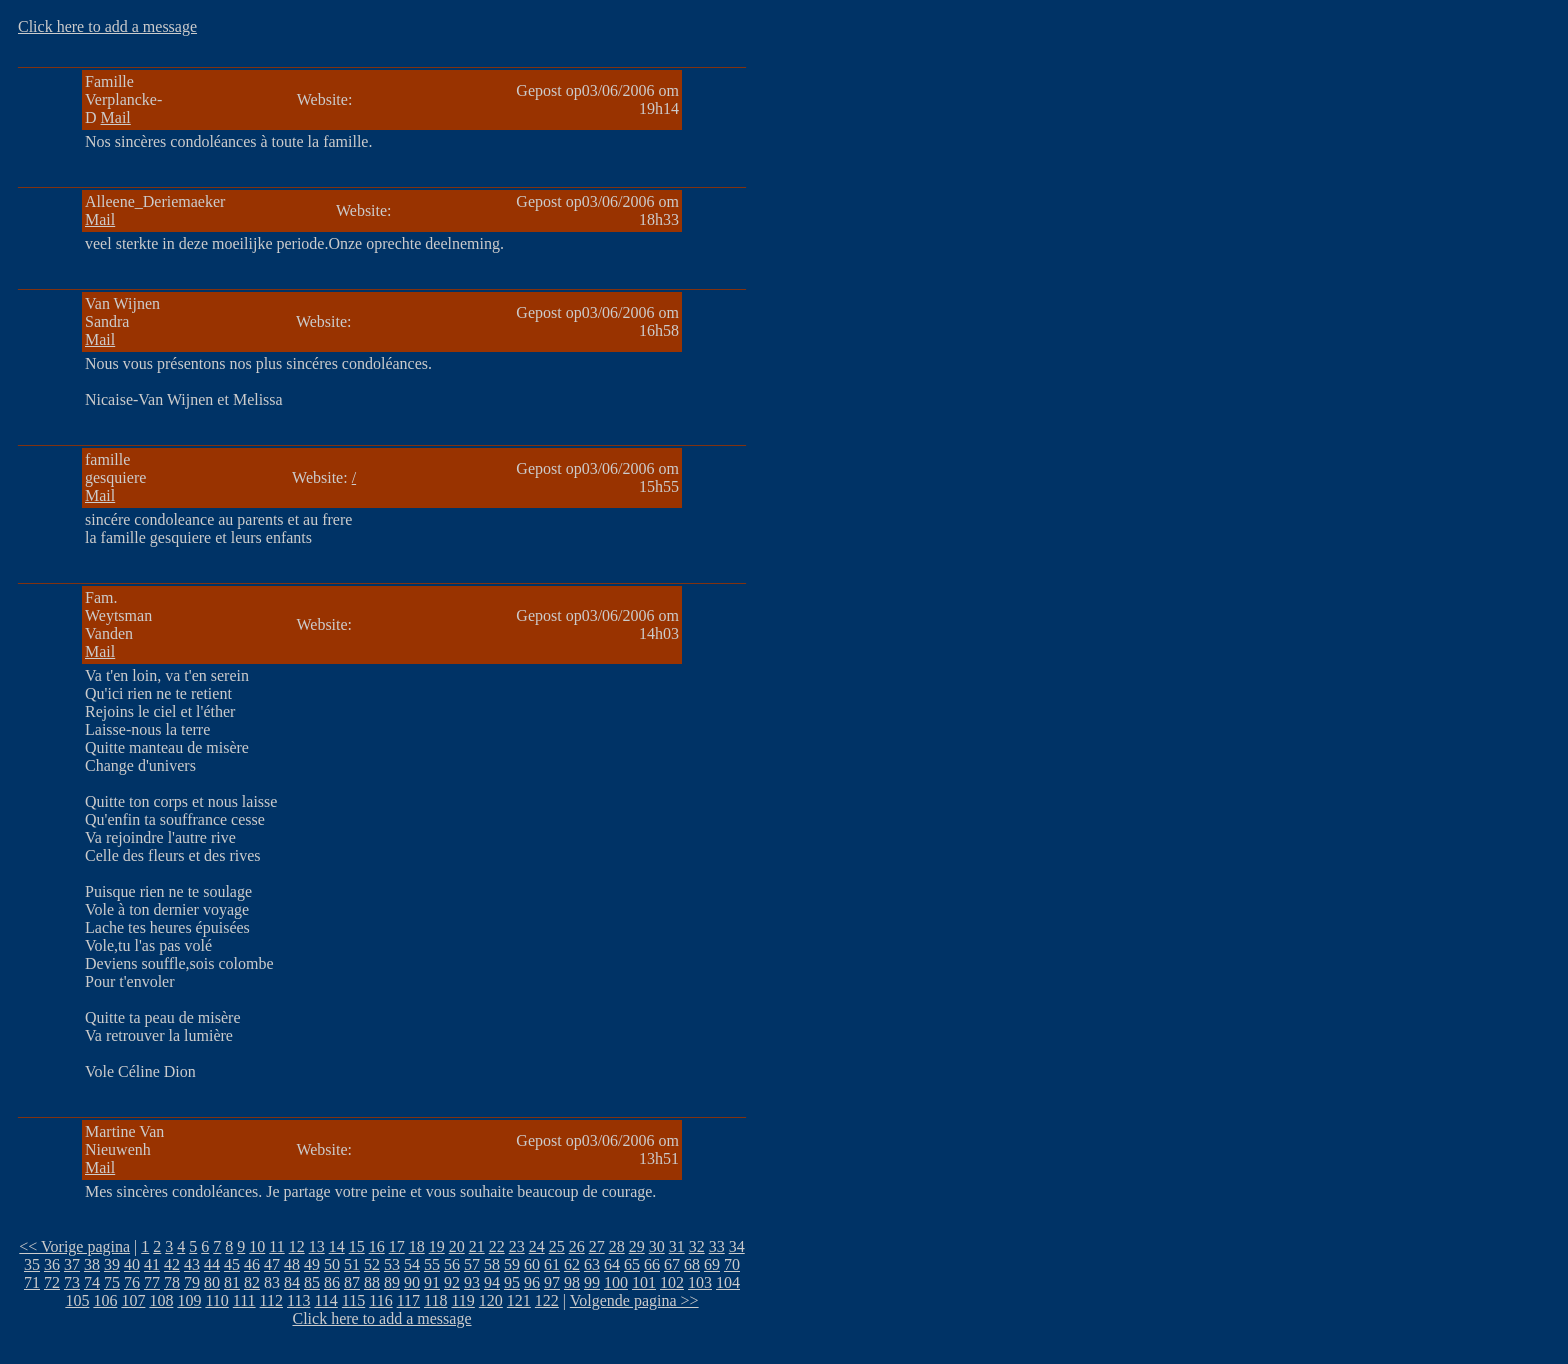  Describe the element at coordinates (532, 1282) in the screenshot. I see `96` at that location.